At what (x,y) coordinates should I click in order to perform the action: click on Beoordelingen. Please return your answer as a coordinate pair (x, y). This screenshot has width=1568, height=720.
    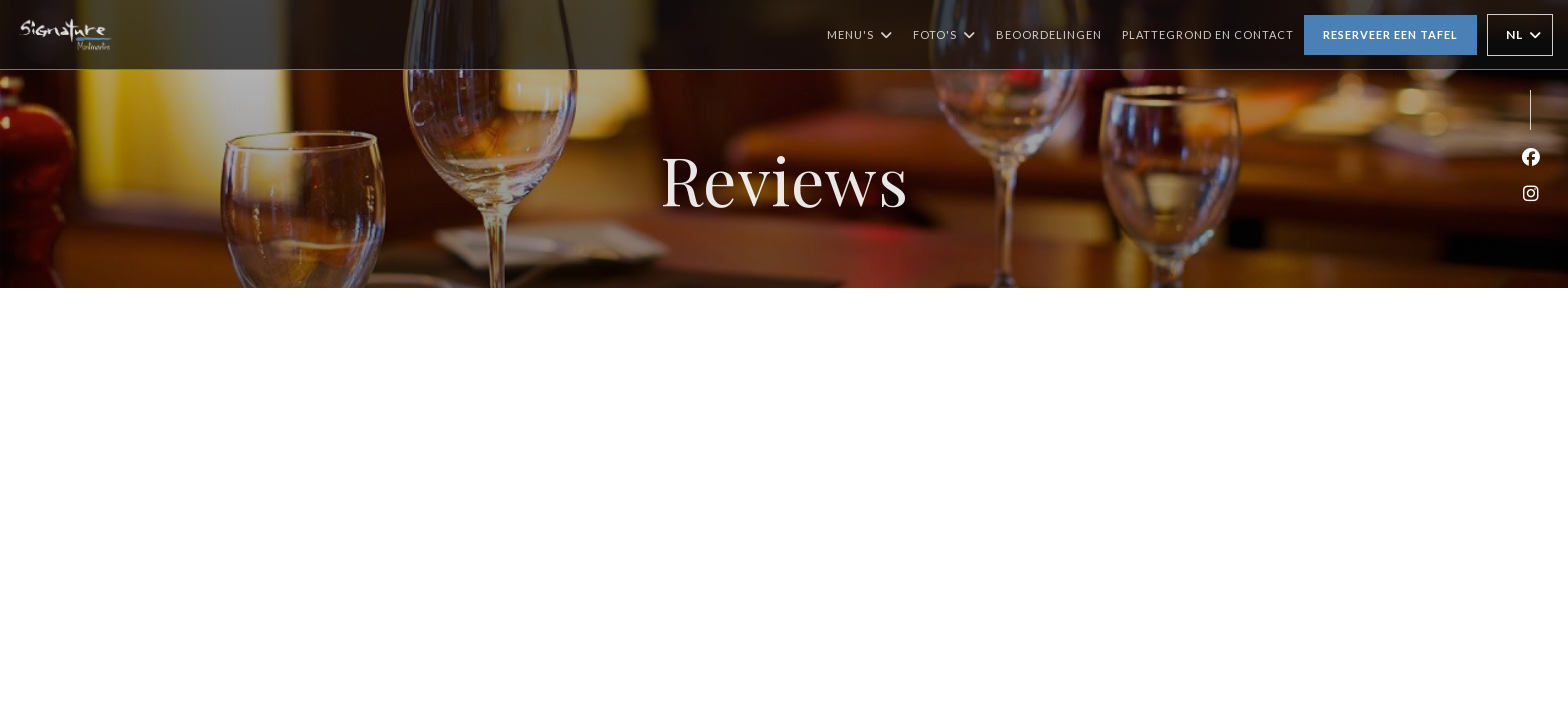
    Looking at the image, I should click on (1049, 34).